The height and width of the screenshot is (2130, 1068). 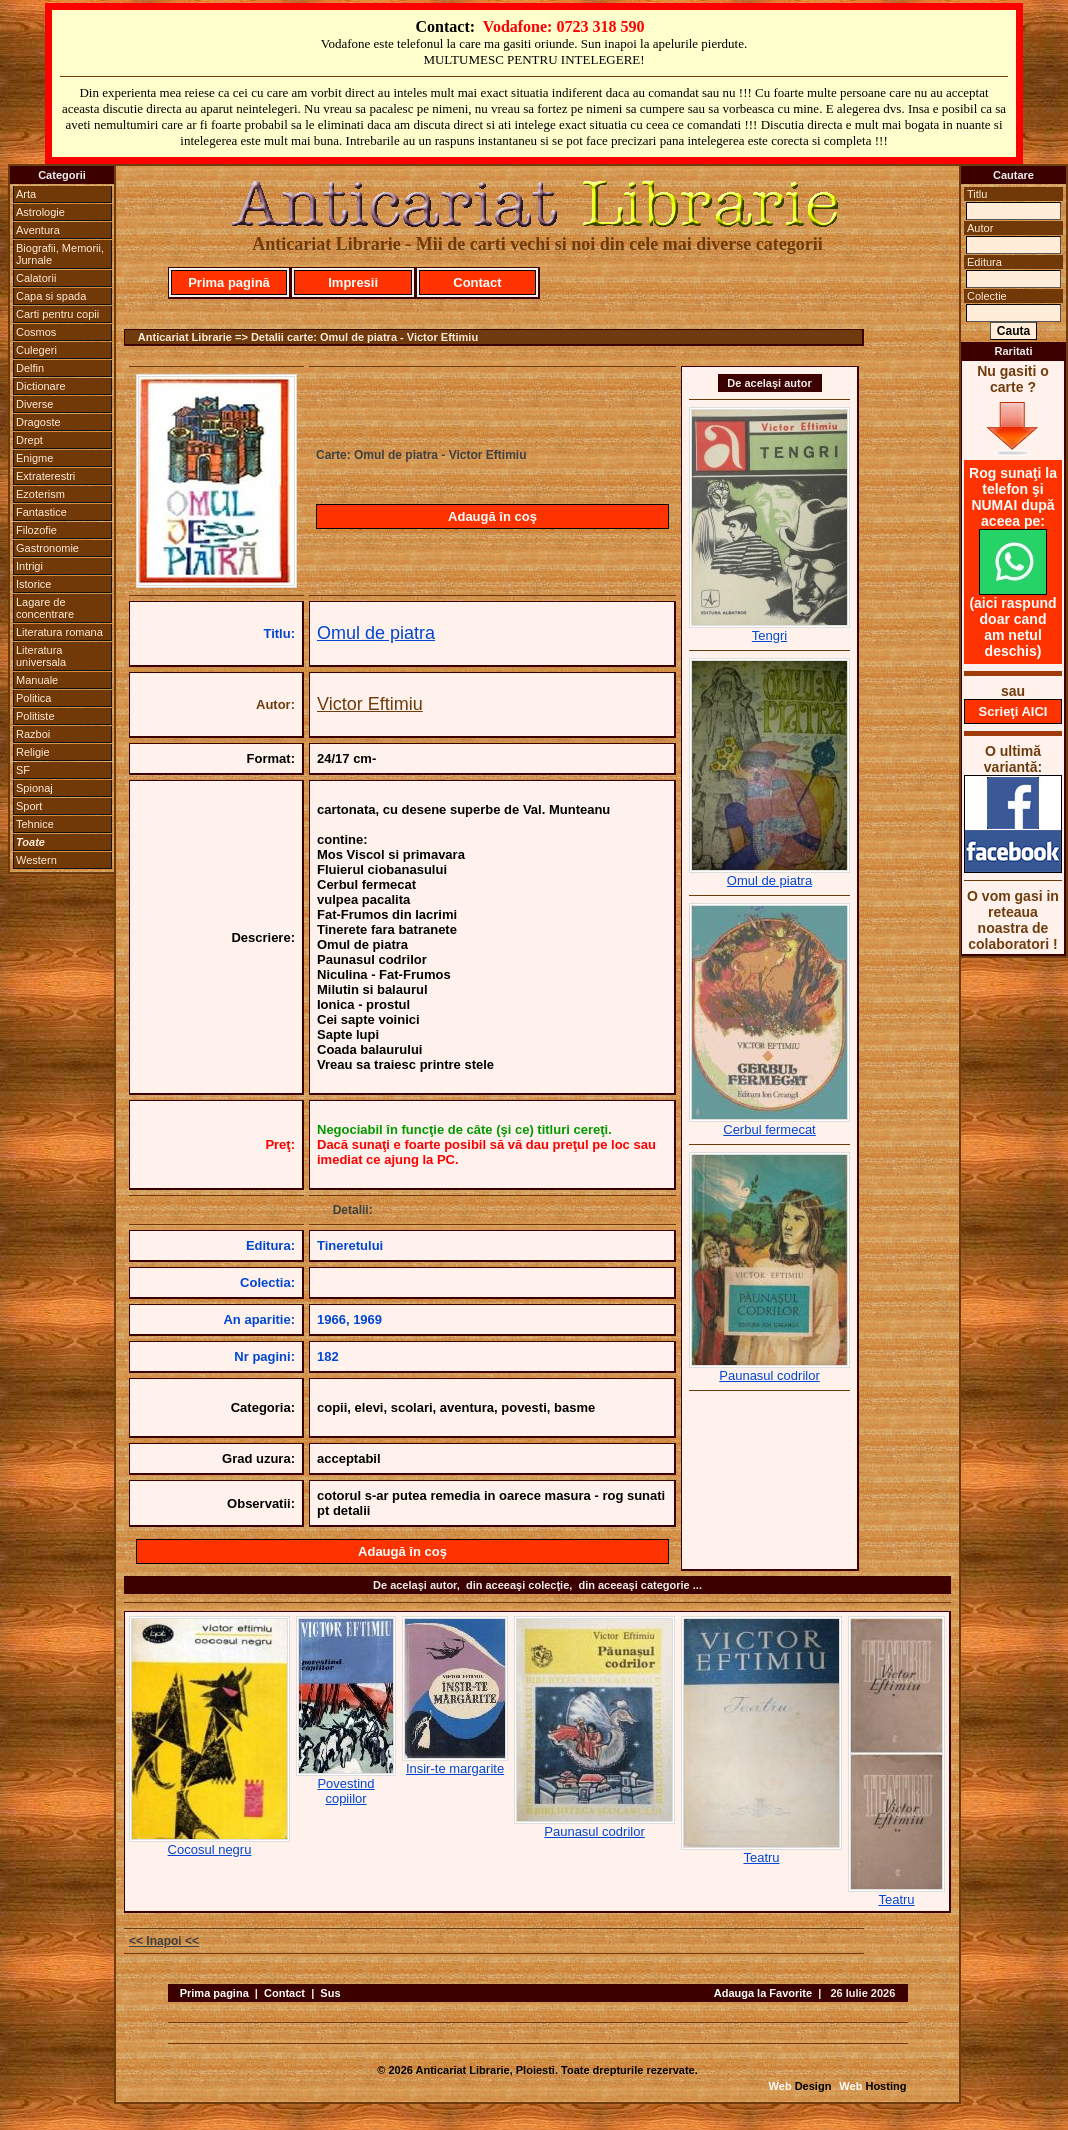 What do you see at coordinates (36, 860) in the screenshot?
I see `Western` at bounding box center [36, 860].